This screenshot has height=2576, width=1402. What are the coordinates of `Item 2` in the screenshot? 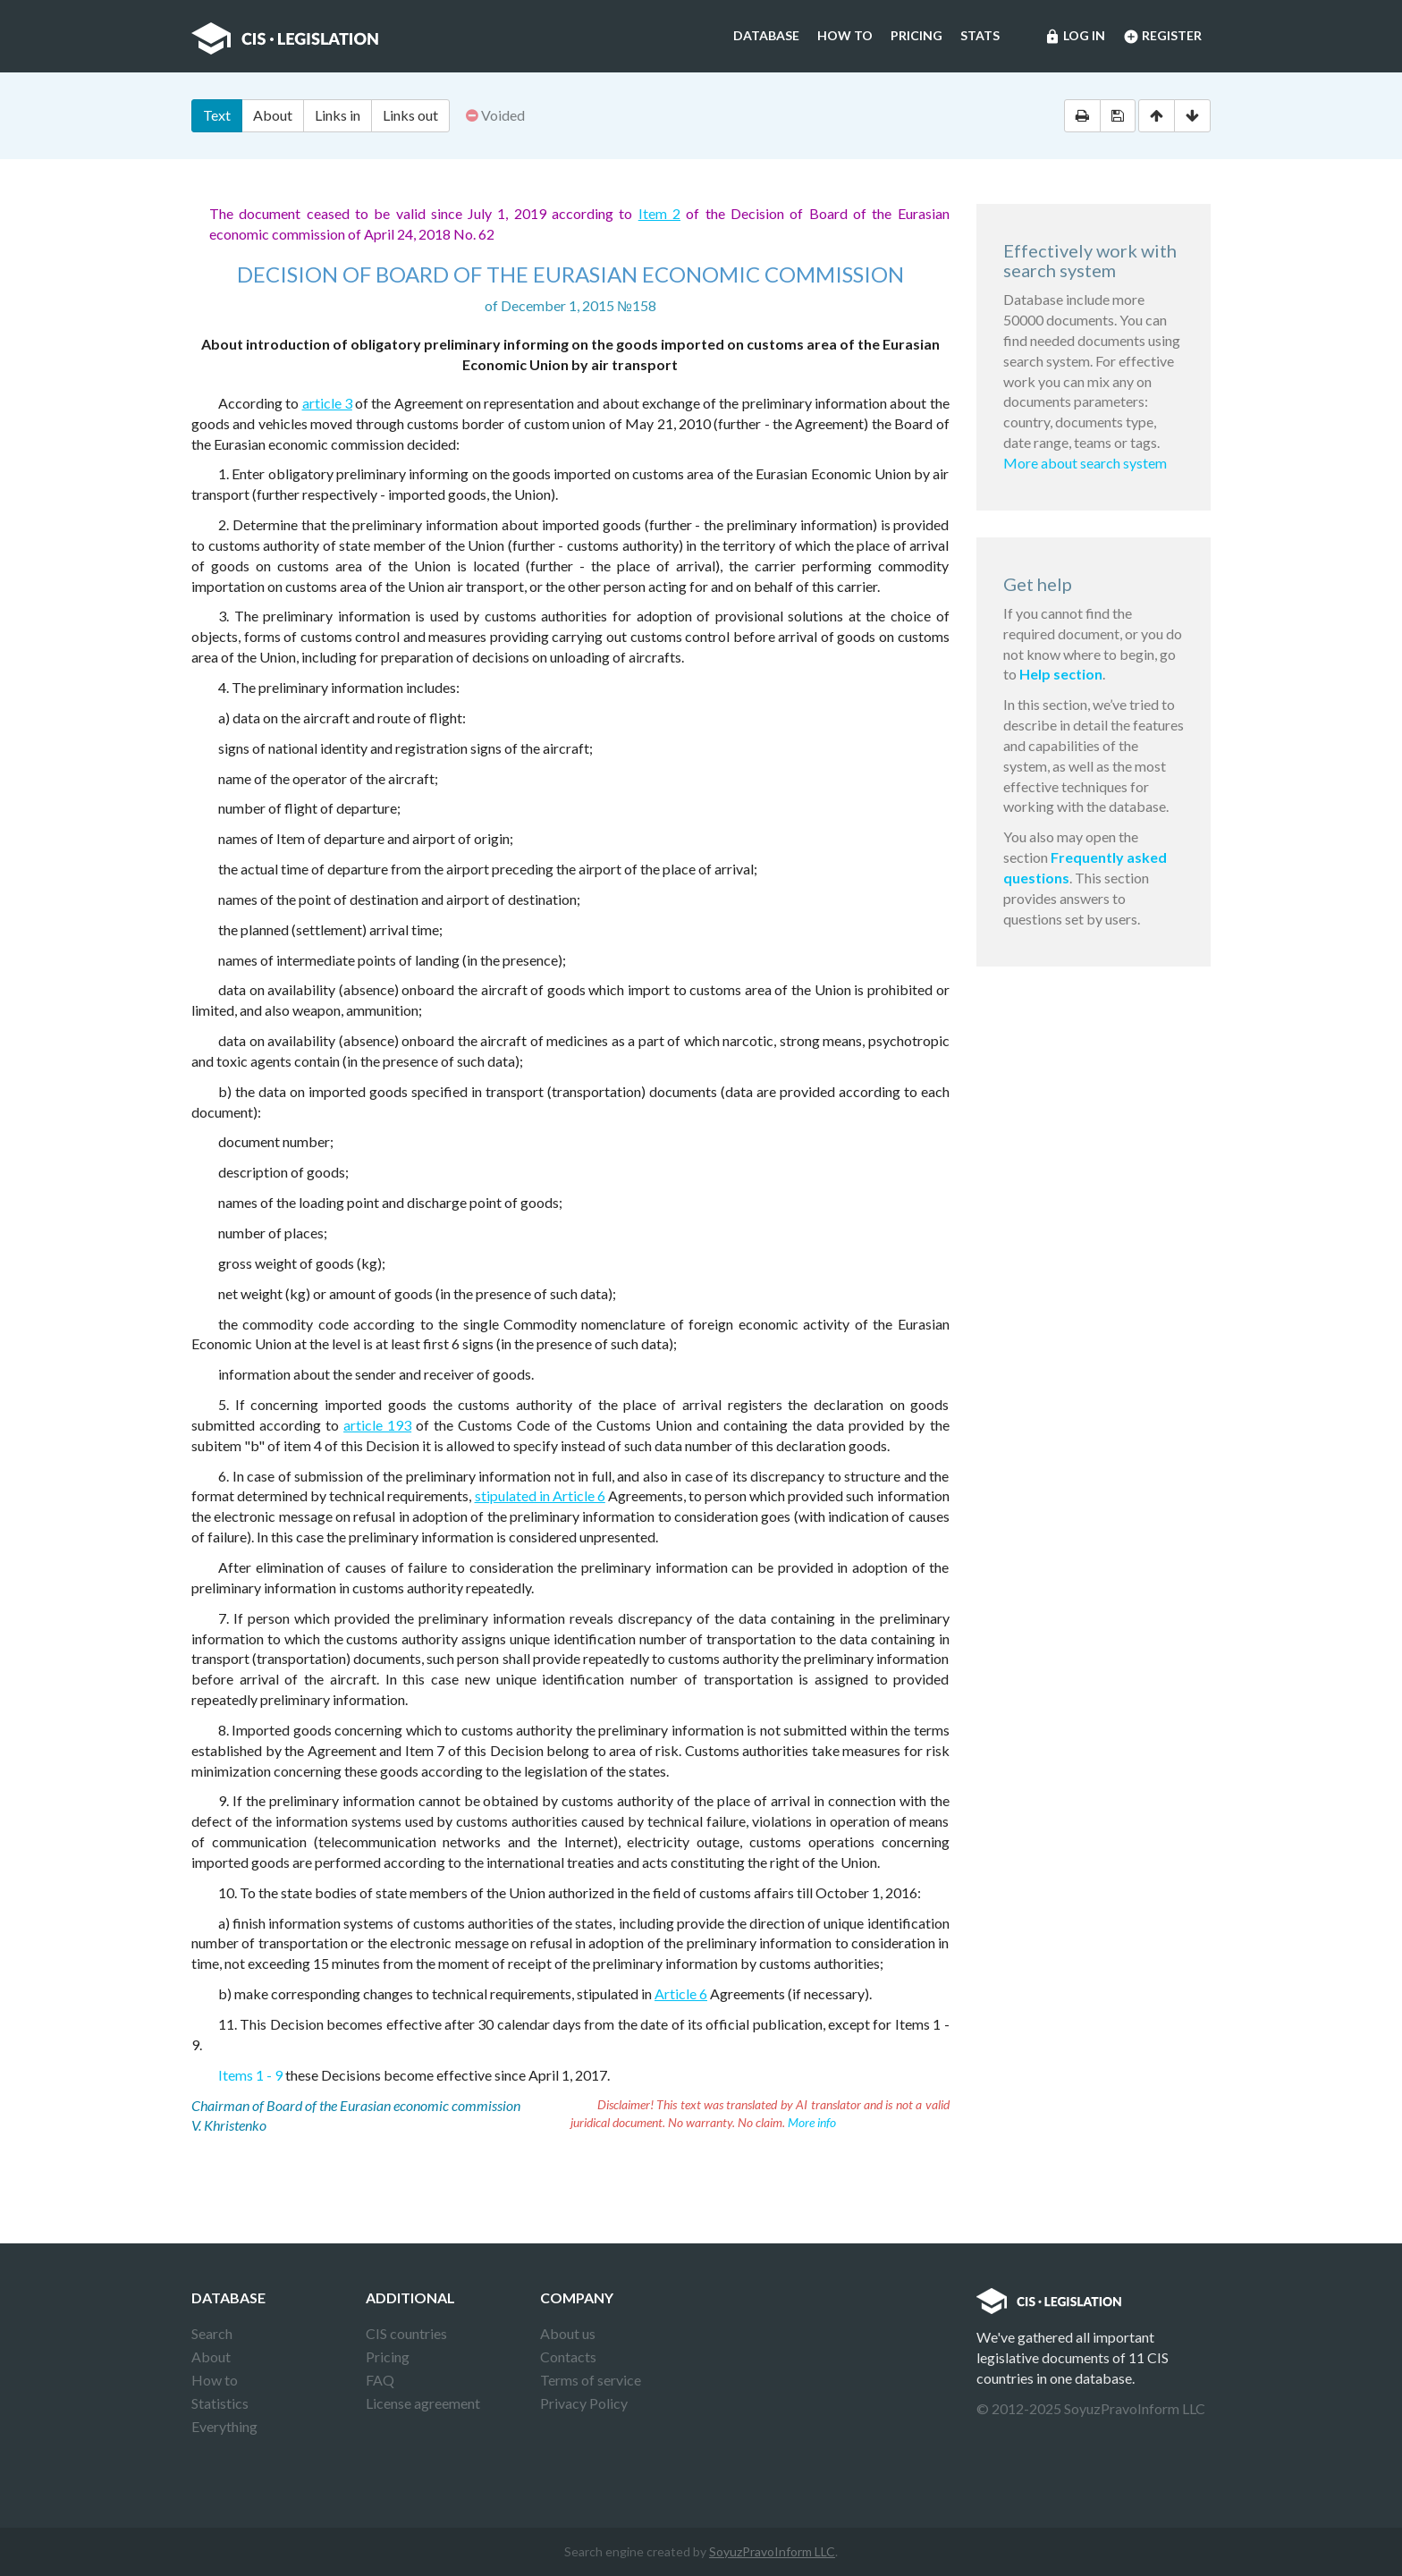 It's located at (659, 213).